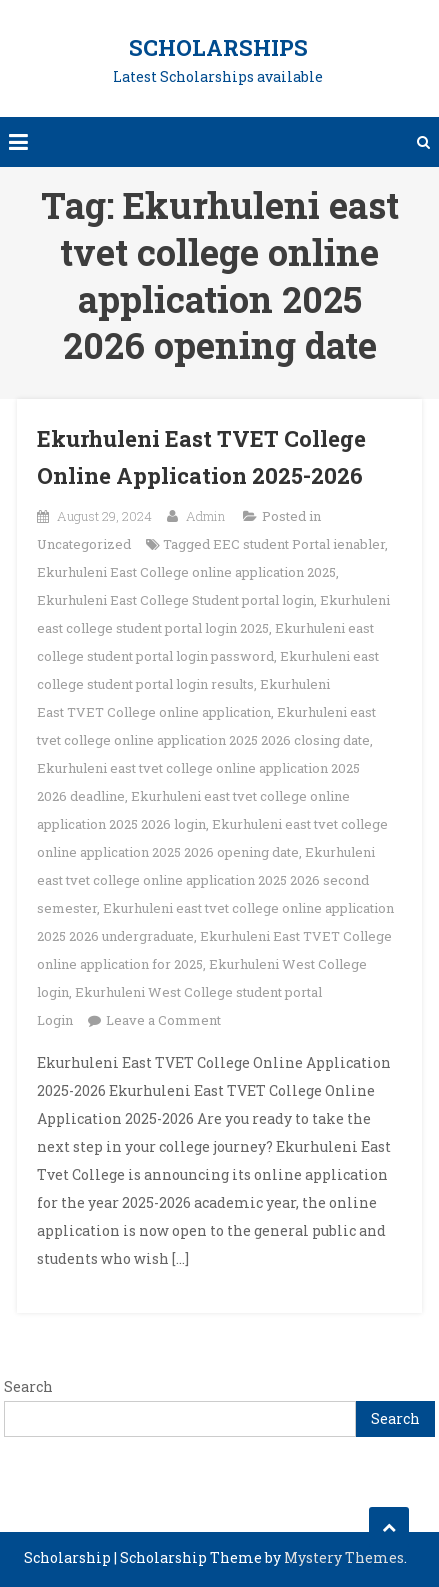 The width and height of the screenshot is (439, 1587). What do you see at coordinates (175, 600) in the screenshot?
I see `Ekurhuleni East College Student portal login` at bounding box center [175, 600].